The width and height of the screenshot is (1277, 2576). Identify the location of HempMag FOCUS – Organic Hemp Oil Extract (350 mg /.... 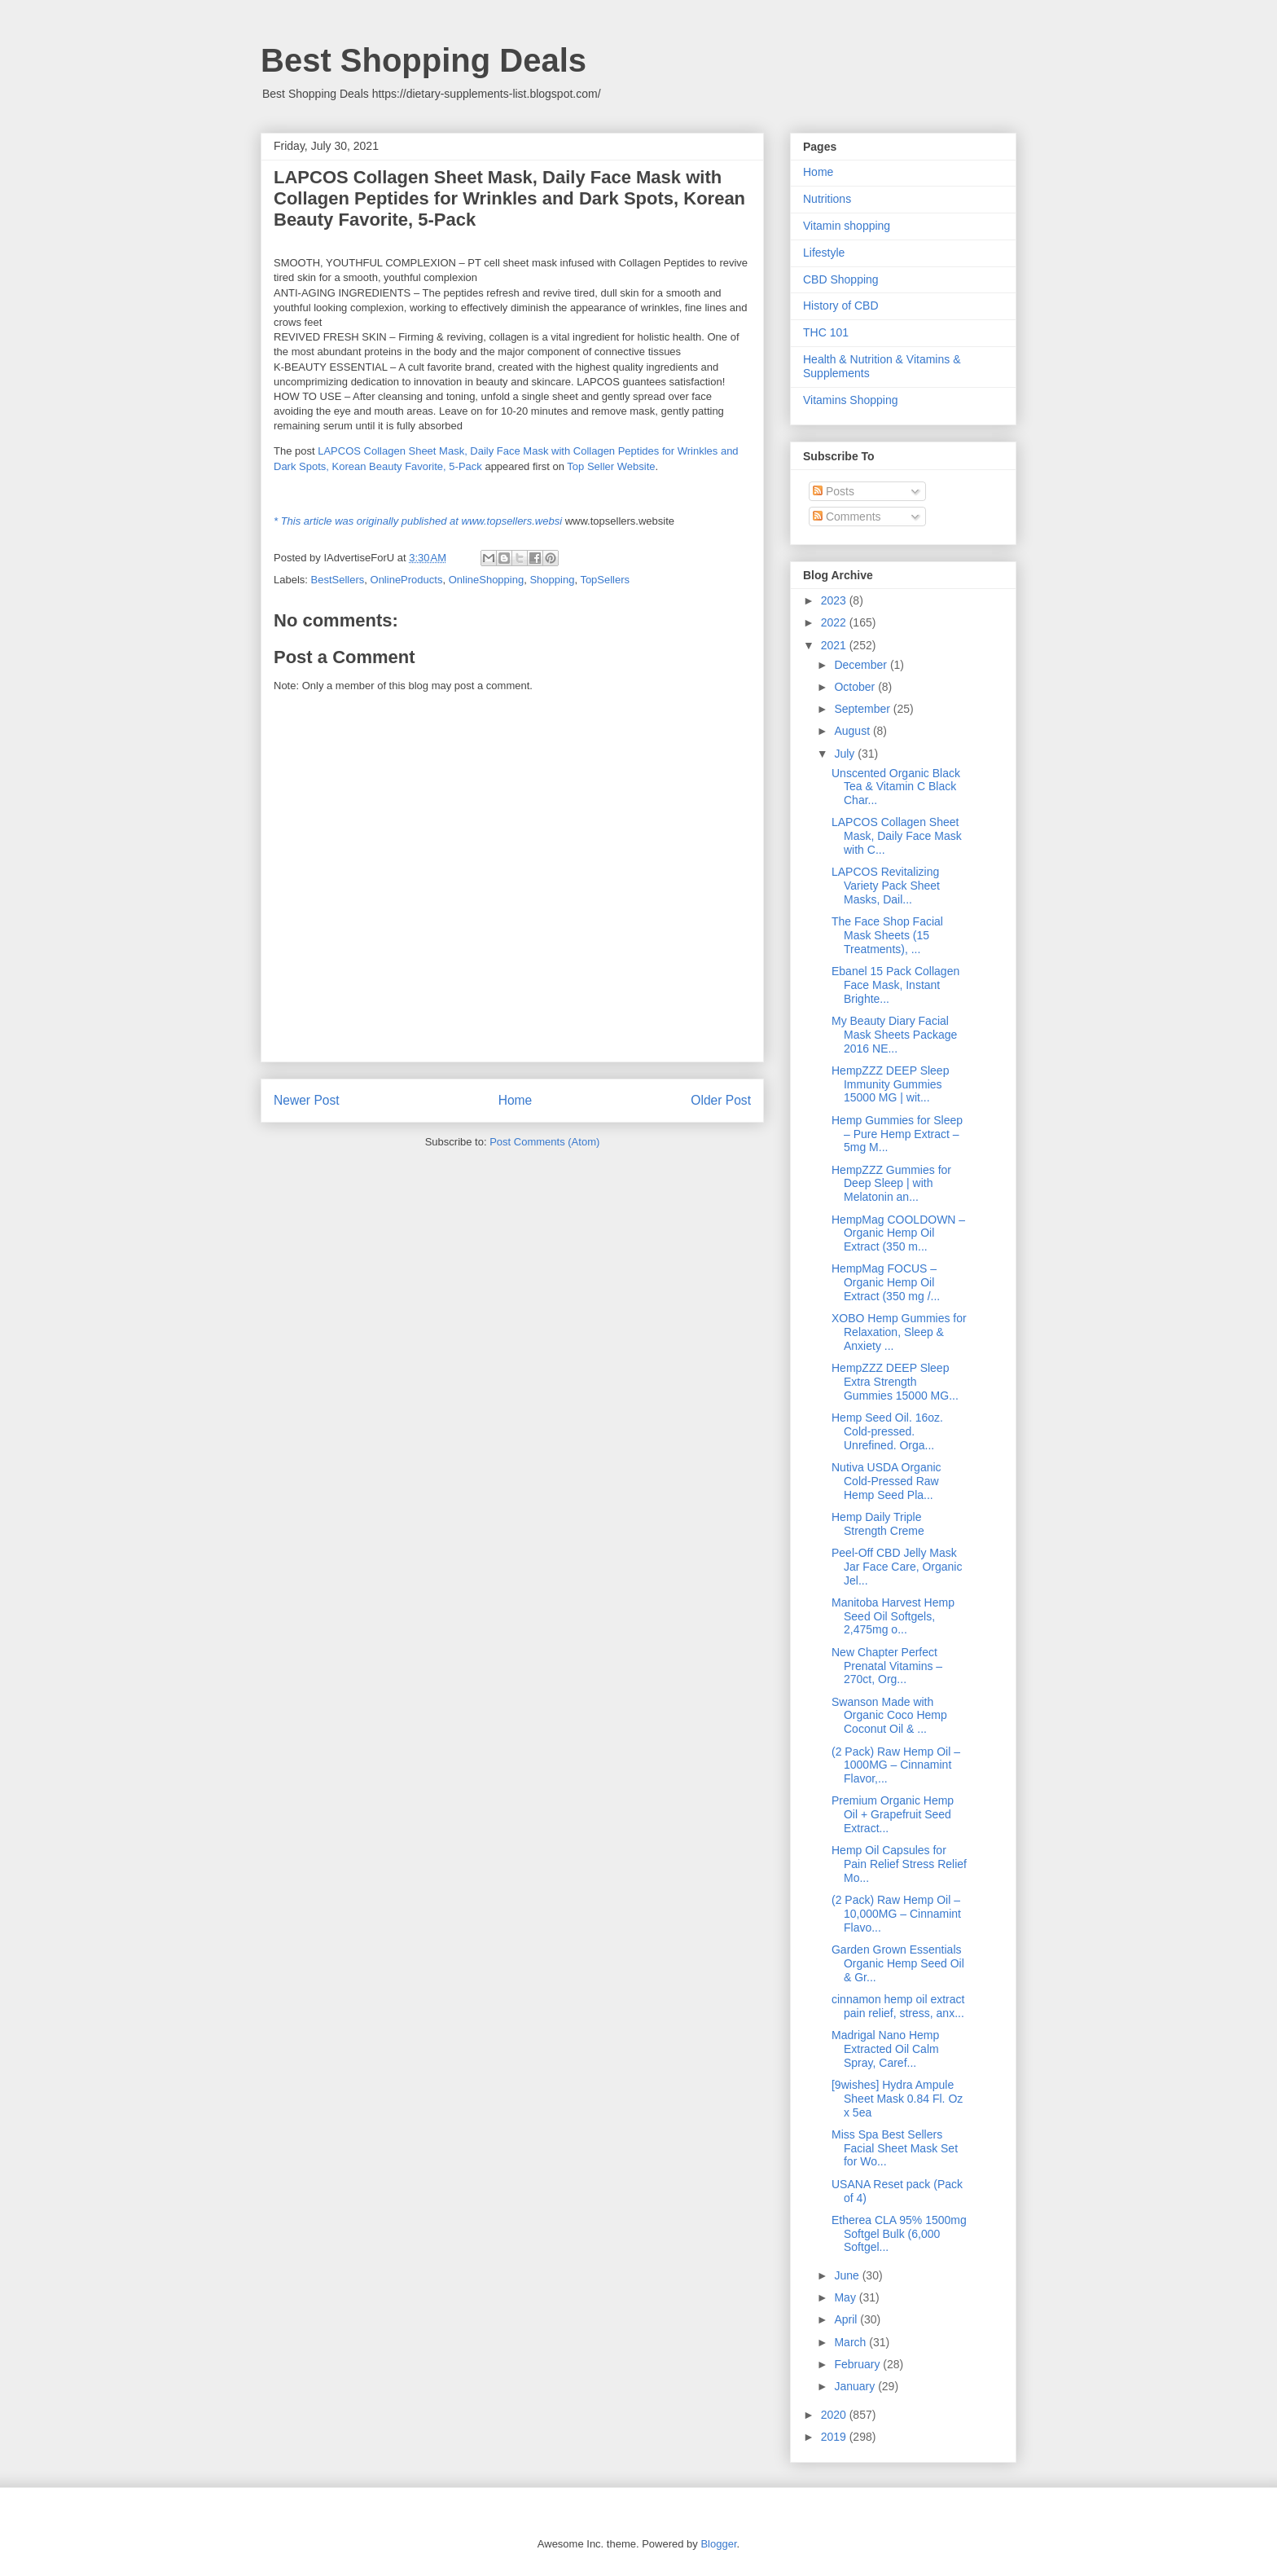
(886, 1282).